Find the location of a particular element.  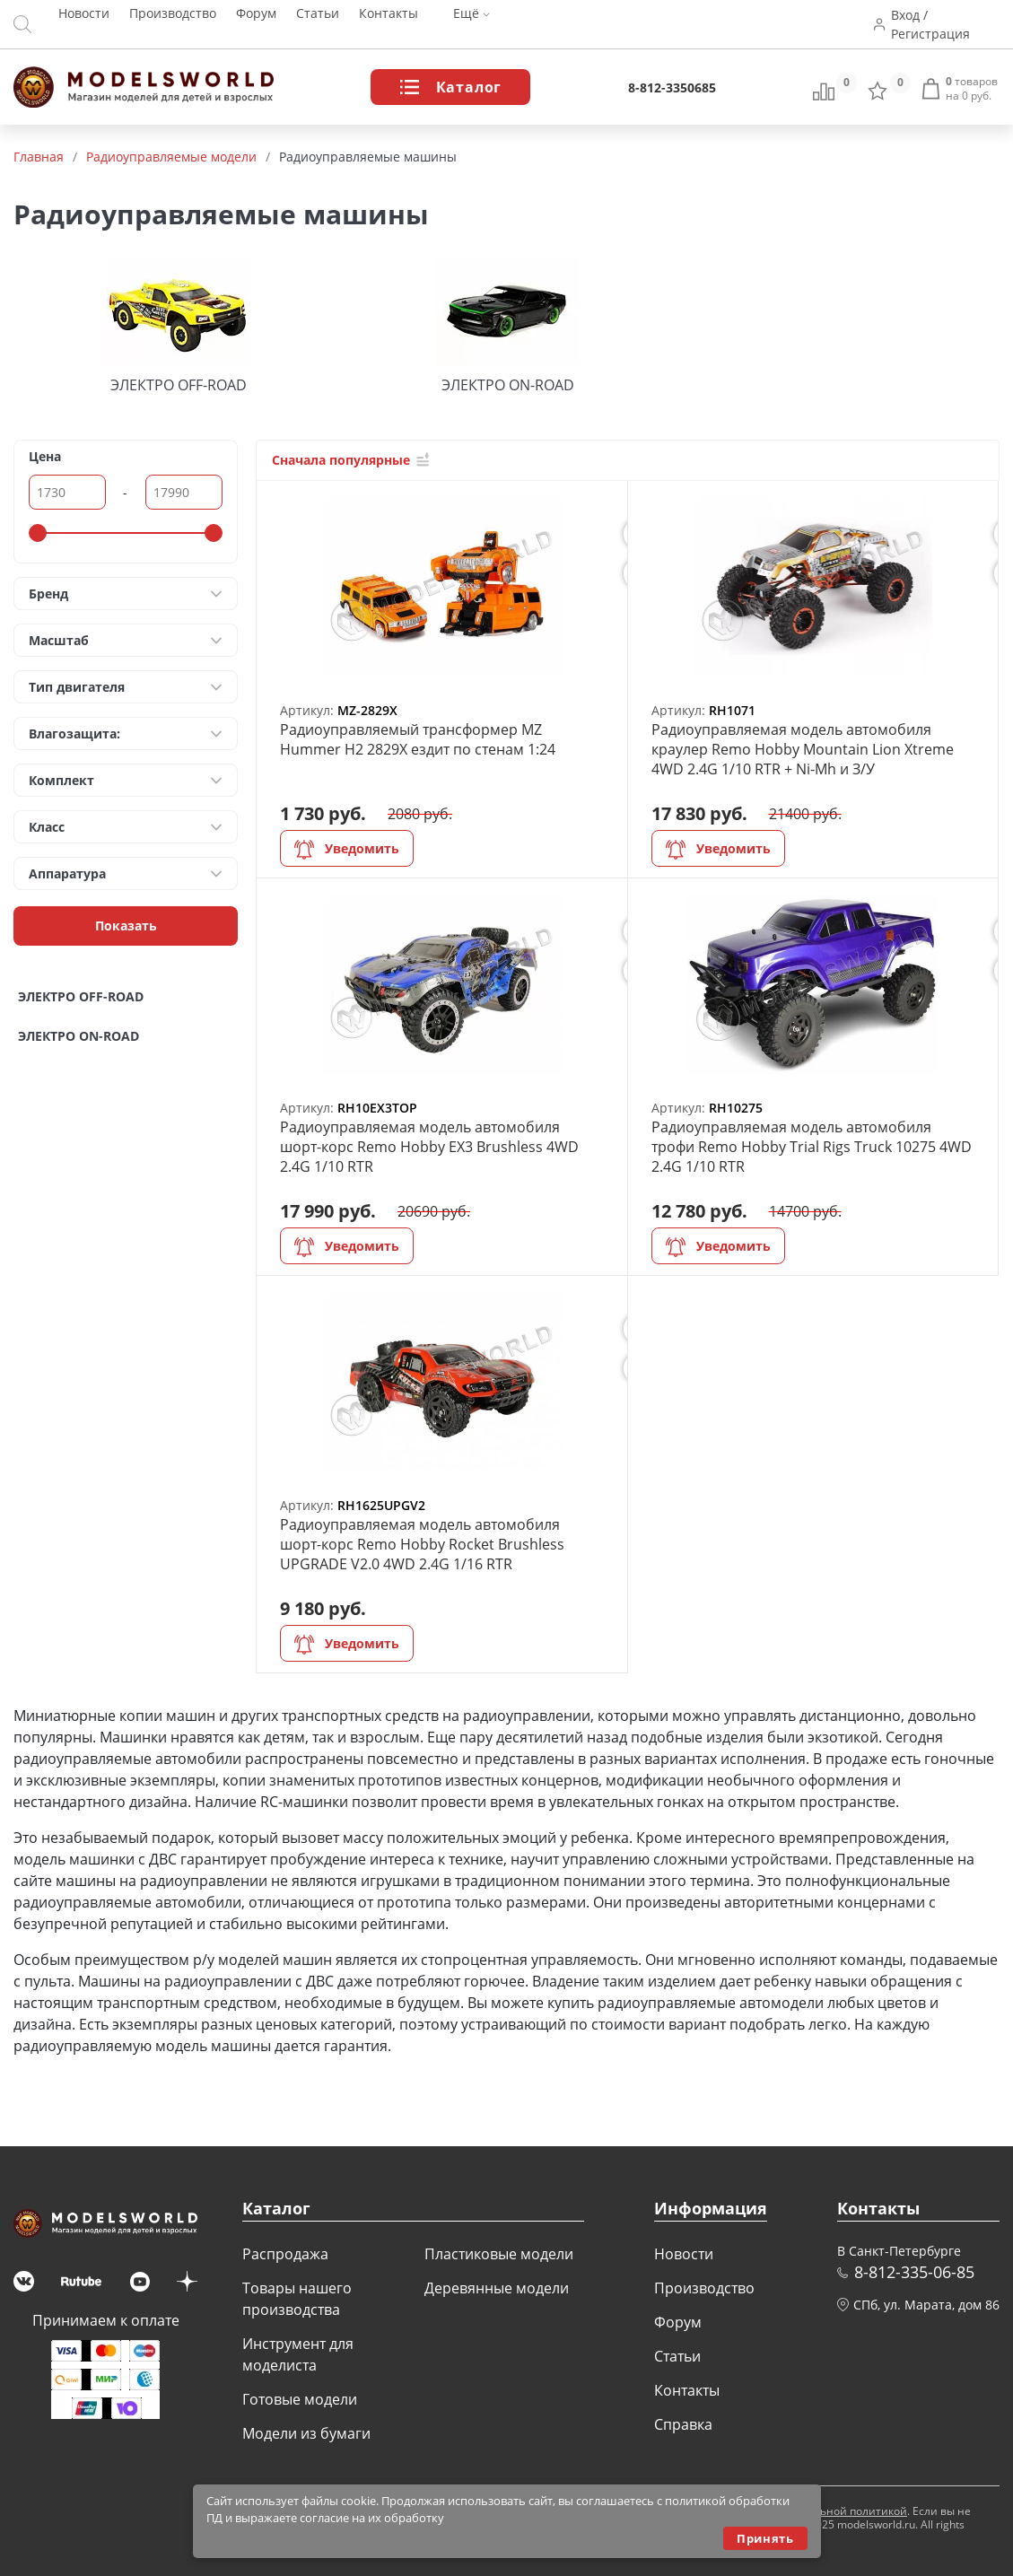

Готовые модели is located at coordinates (299, 2399).